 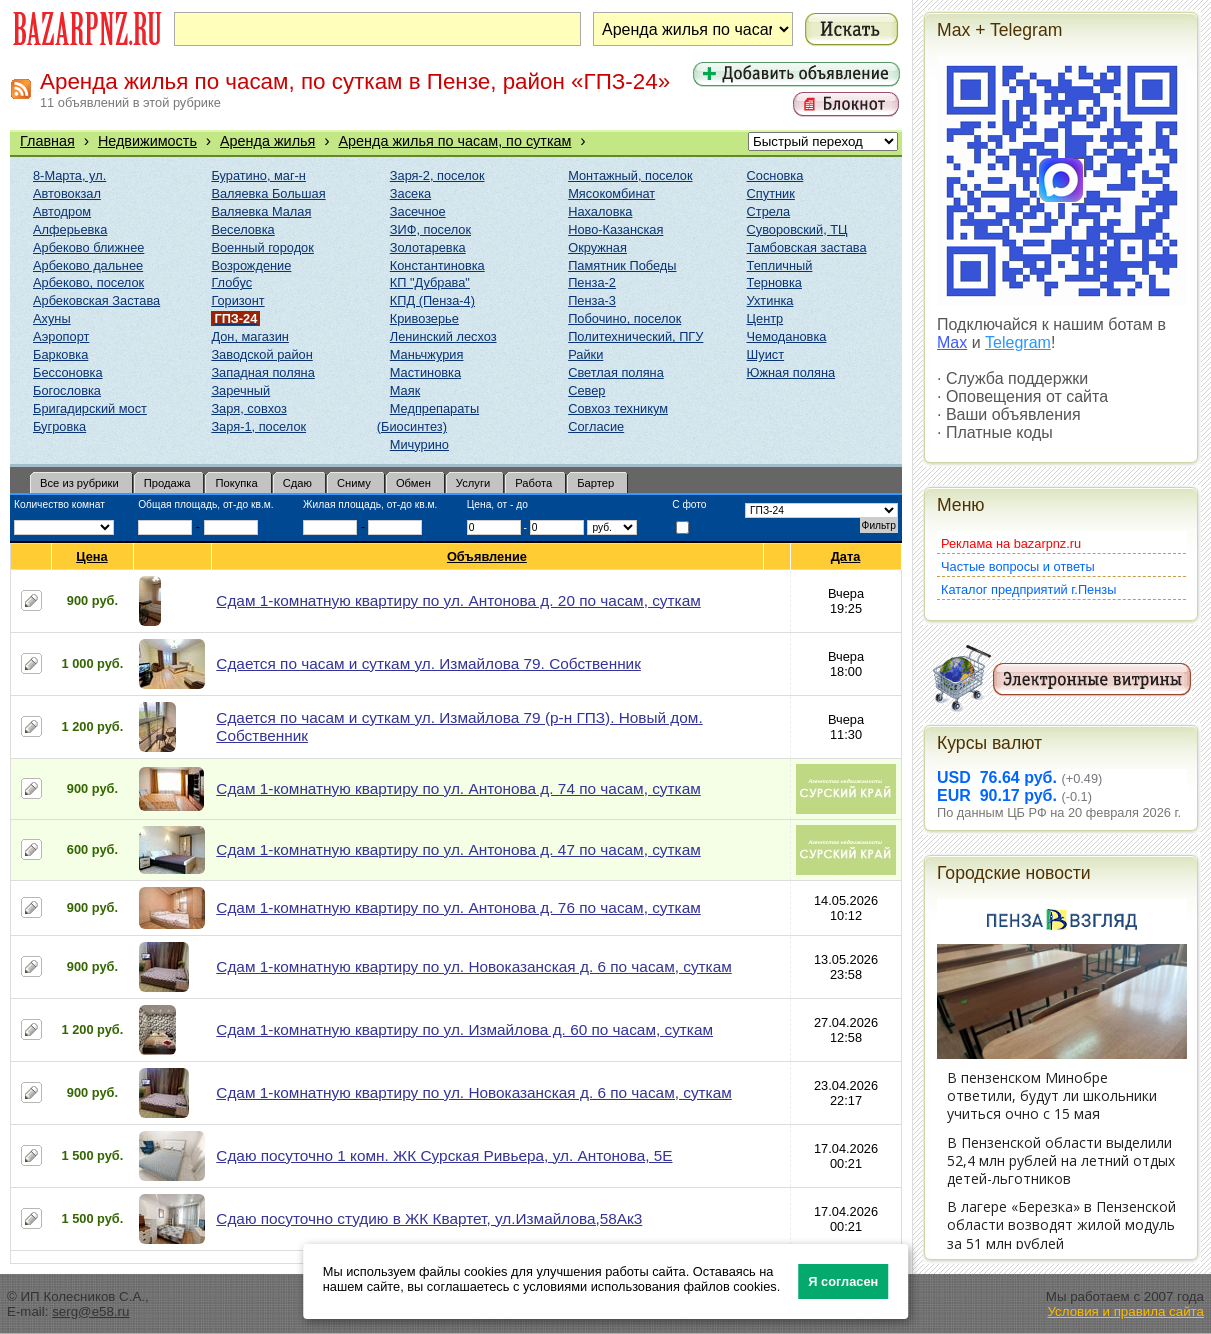 What do you see at coordinates (240, 390) in the screenshot?
I see `Заречный` at bounding box center [240, 390].